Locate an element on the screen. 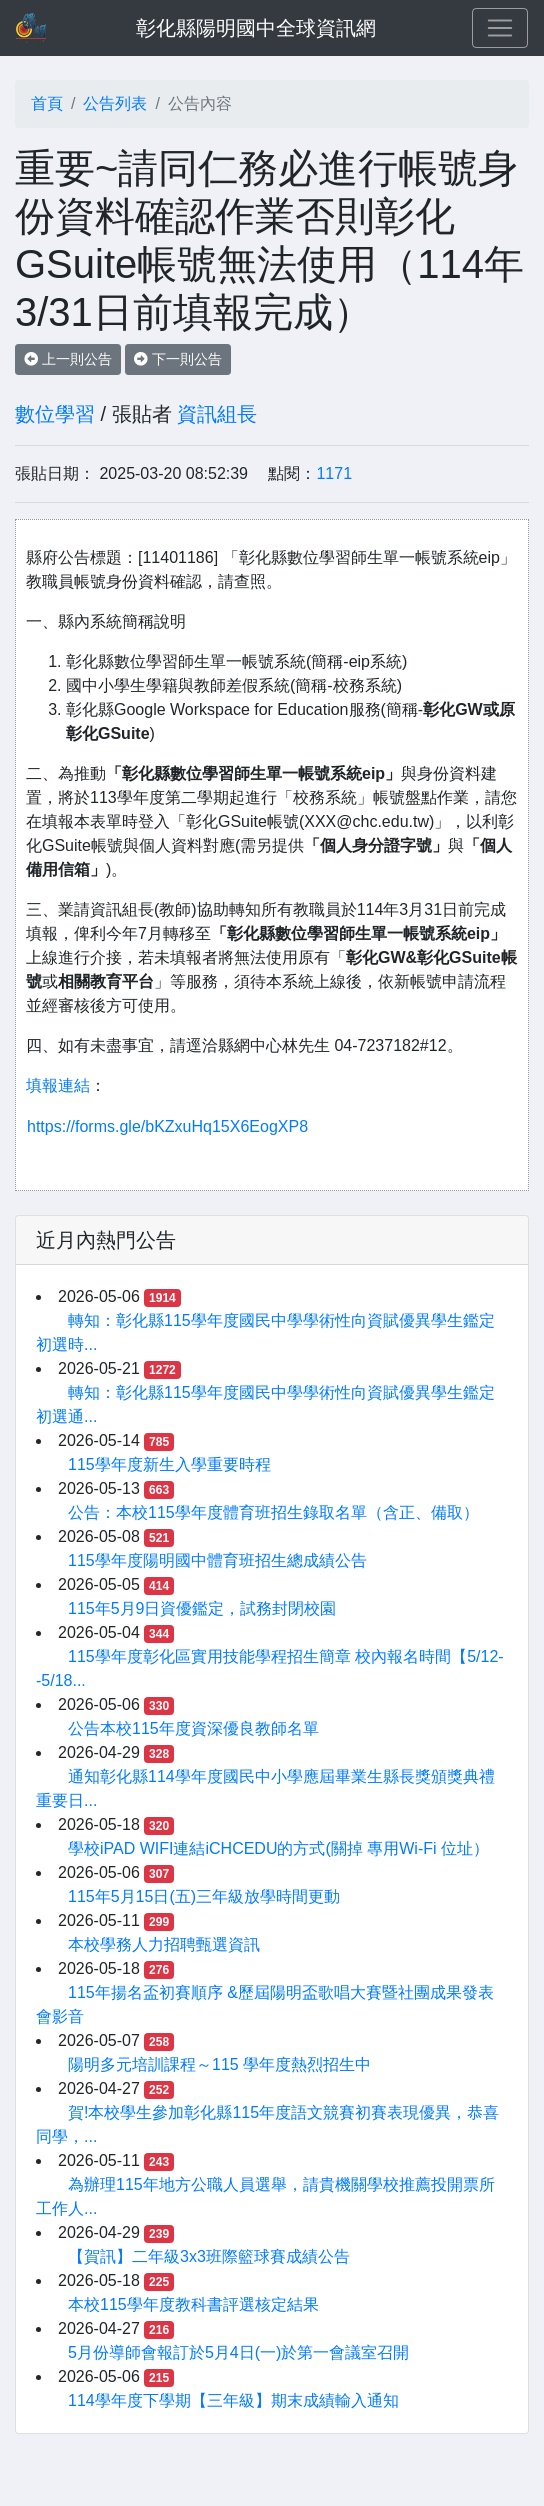 The width and height of the screenshot is (544, 2506). 首頁 is located at coordinates (47, 103).